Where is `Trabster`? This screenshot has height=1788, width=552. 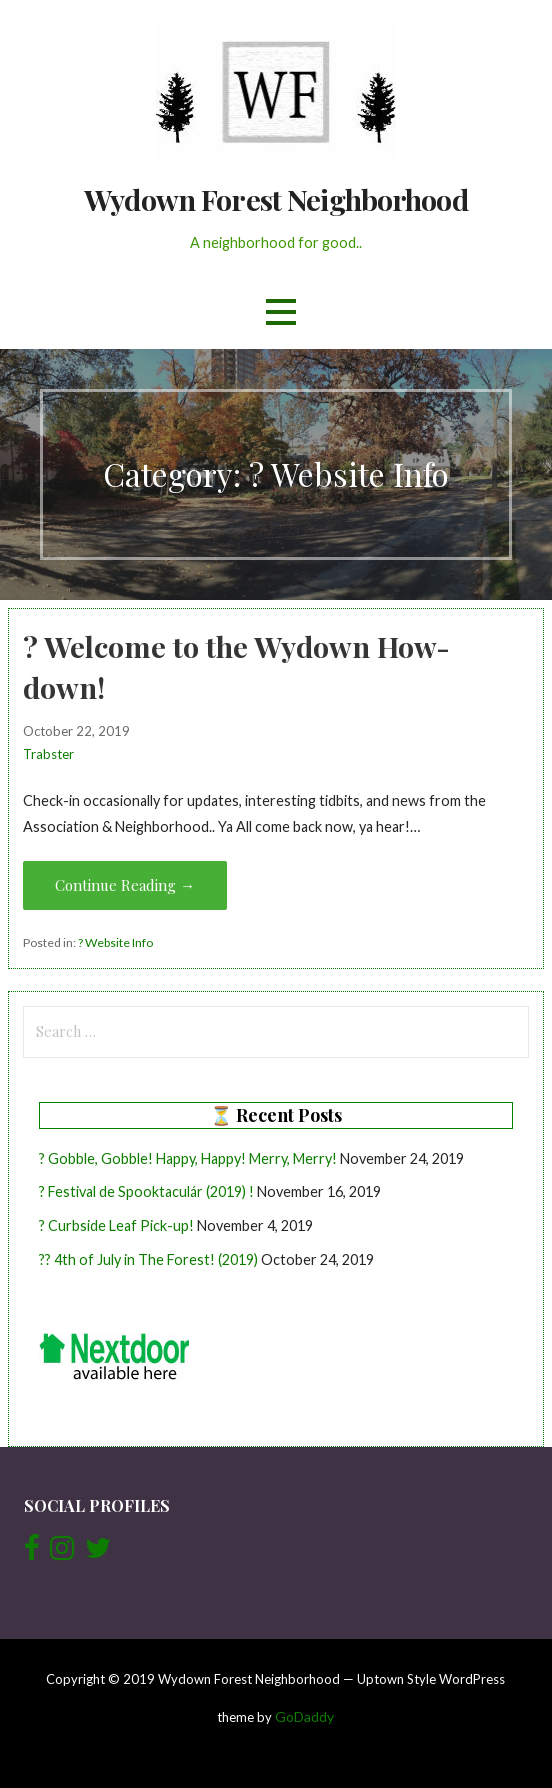 Trabster is located at coordinates (48, 754).